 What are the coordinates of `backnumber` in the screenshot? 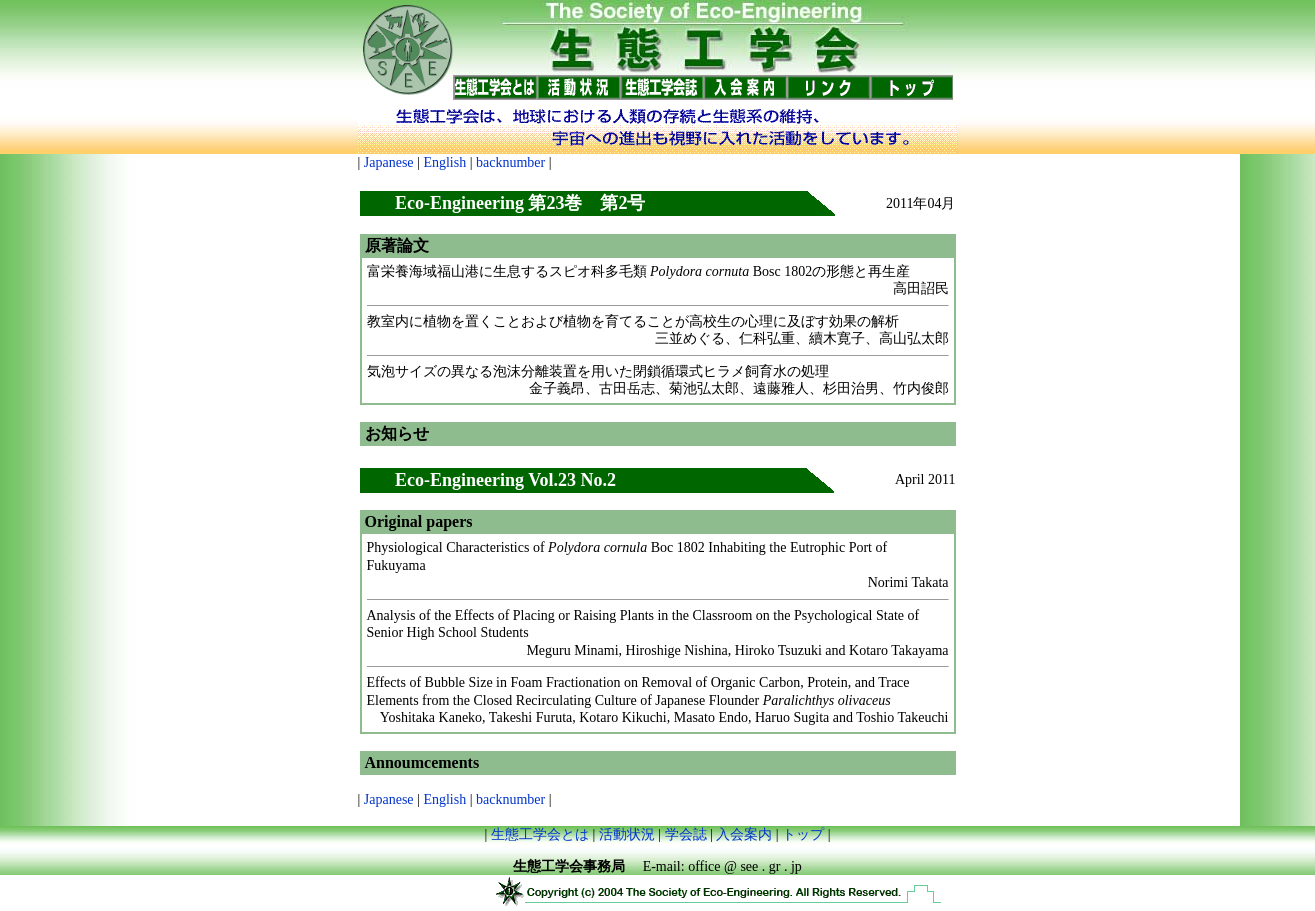 It's located at (510, 162).